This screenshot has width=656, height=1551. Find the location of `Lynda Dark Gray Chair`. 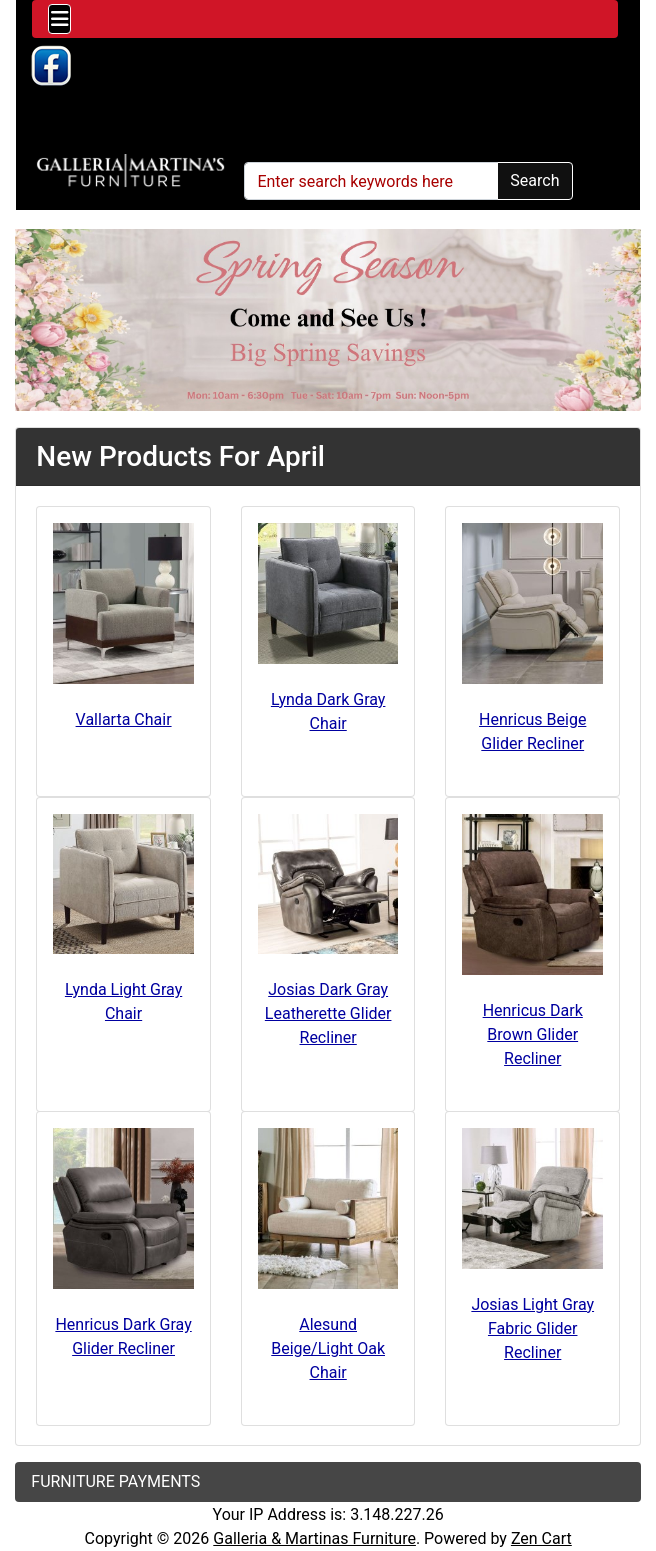

Lynda Dark Gray Chair is located at coordinates (328, 711).